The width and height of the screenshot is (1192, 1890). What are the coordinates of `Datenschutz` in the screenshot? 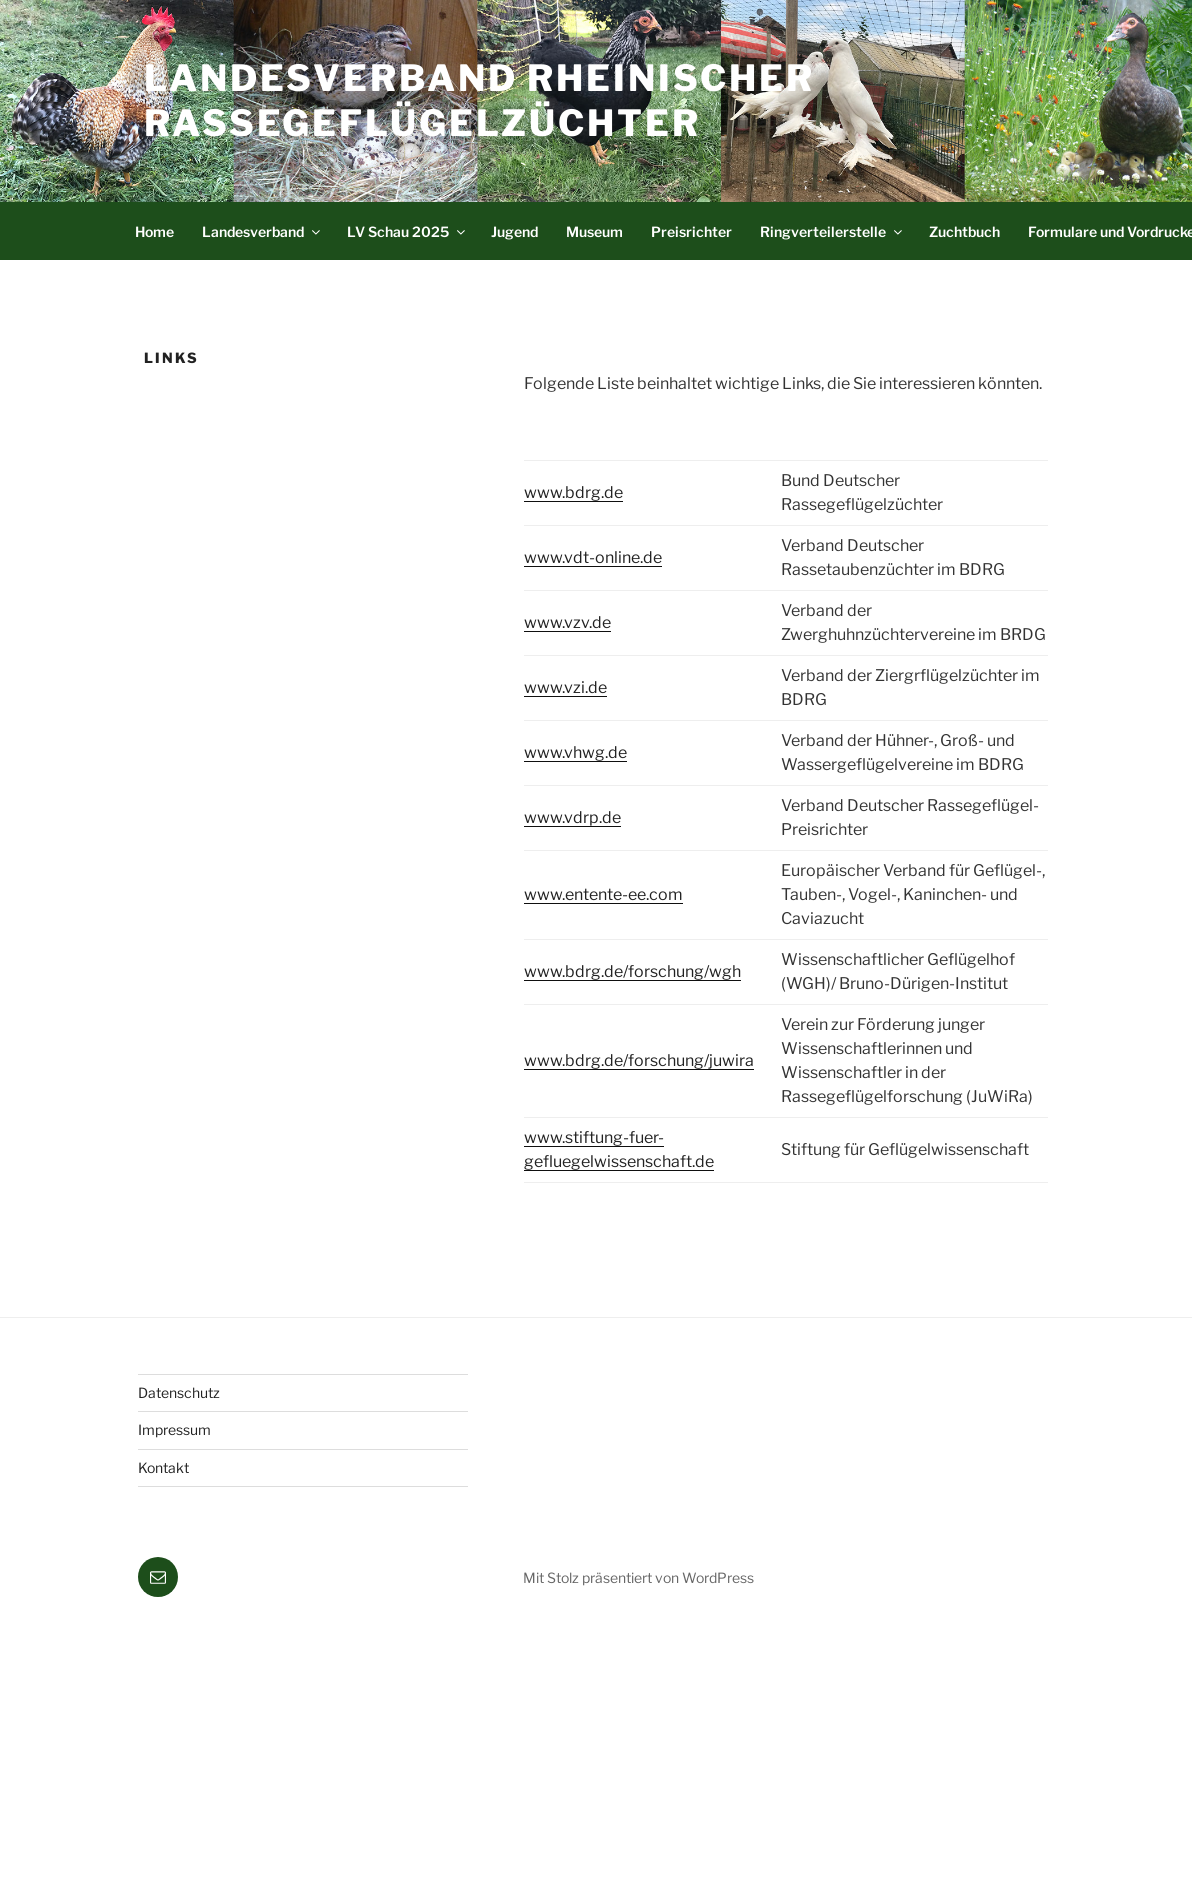 It's located at (179, 1392).